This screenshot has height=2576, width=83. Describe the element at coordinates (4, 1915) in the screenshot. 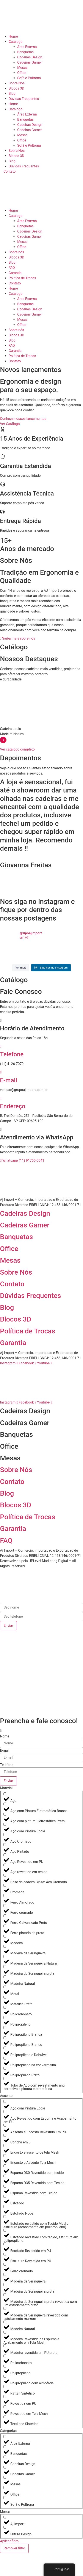

I see `[Ferro Galvanizado Preto]` at that location.